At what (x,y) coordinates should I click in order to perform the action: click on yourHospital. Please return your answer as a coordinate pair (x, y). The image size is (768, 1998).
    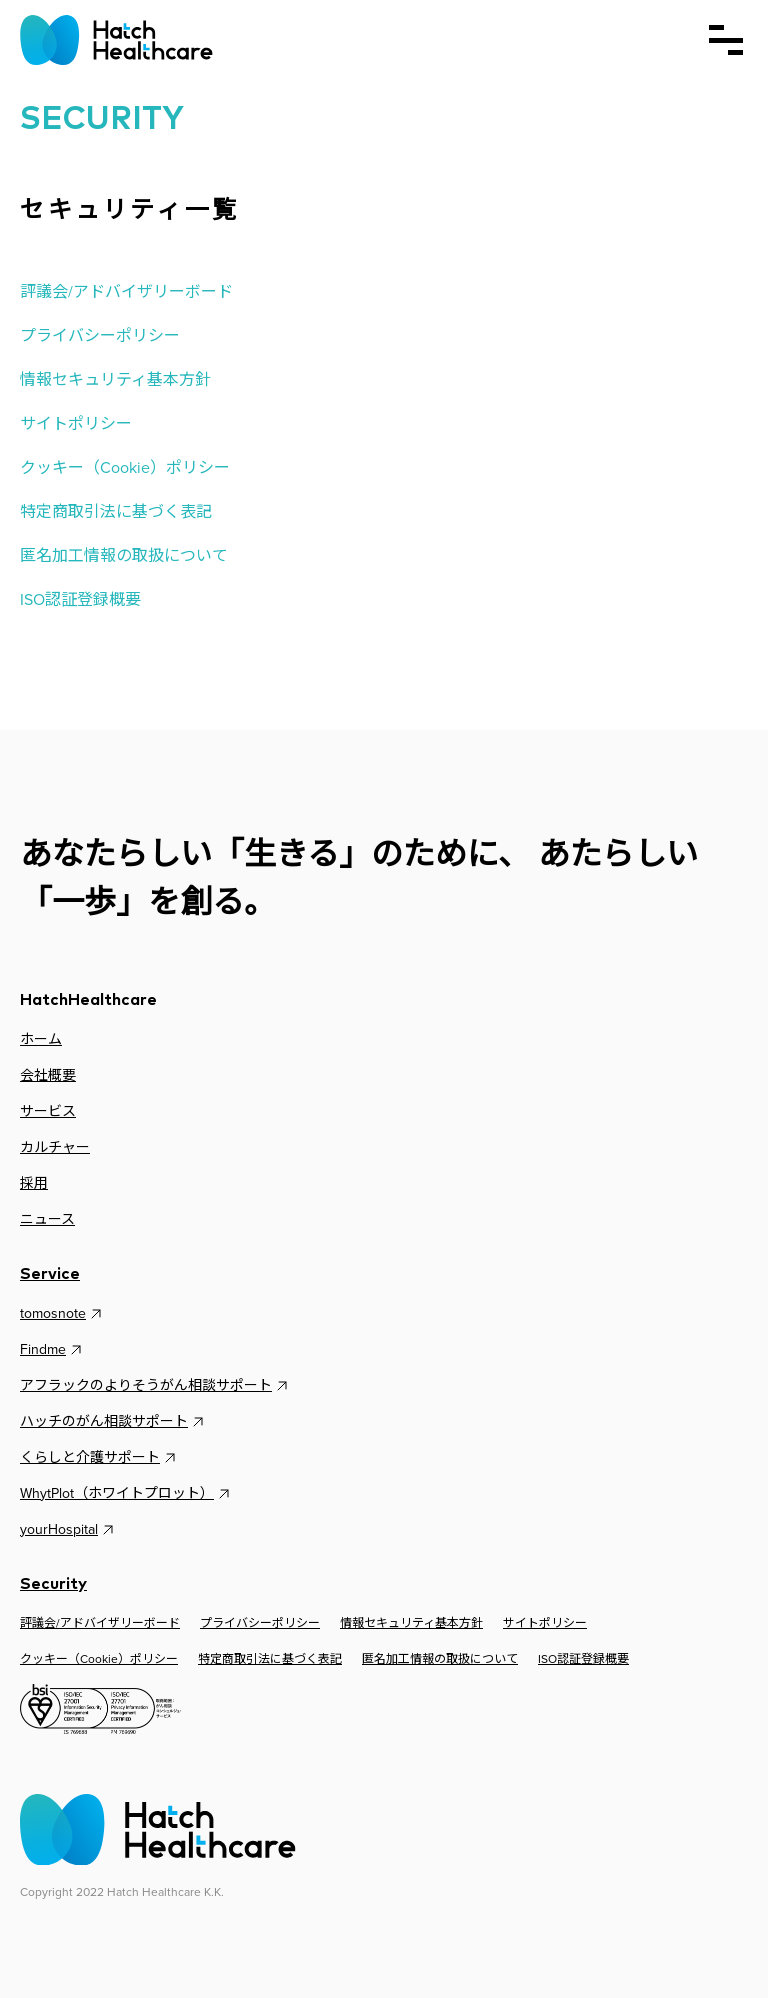
    Looking at the image, I should click on (69, 1530).